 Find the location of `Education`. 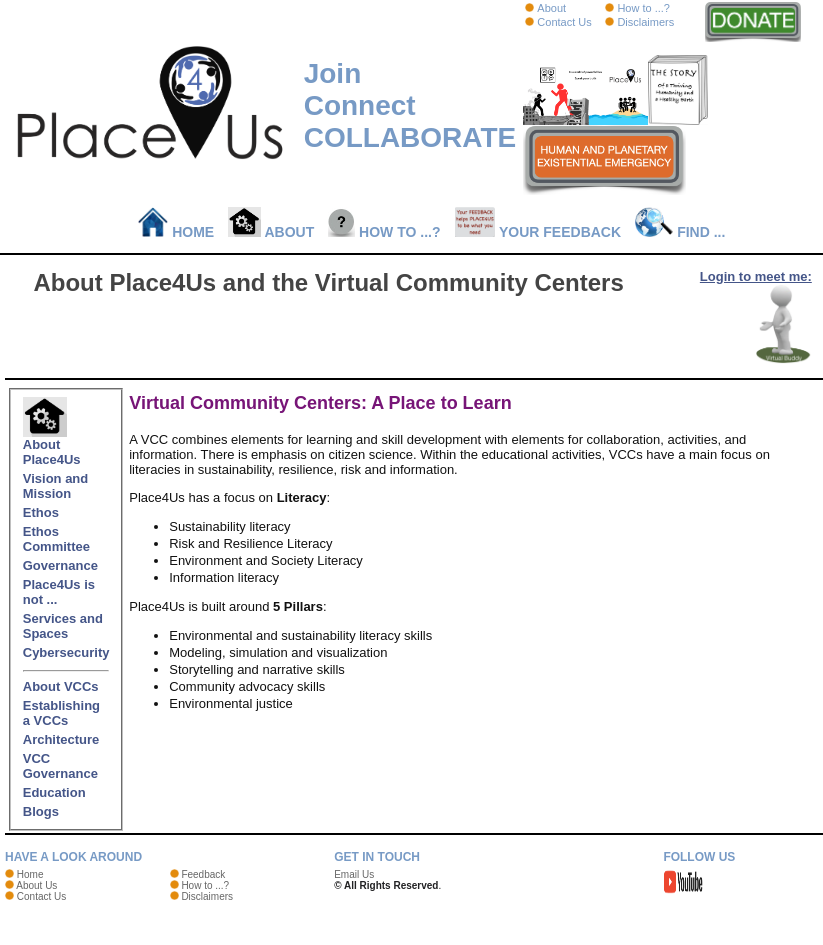

Education is located at coordinates (54, 792).